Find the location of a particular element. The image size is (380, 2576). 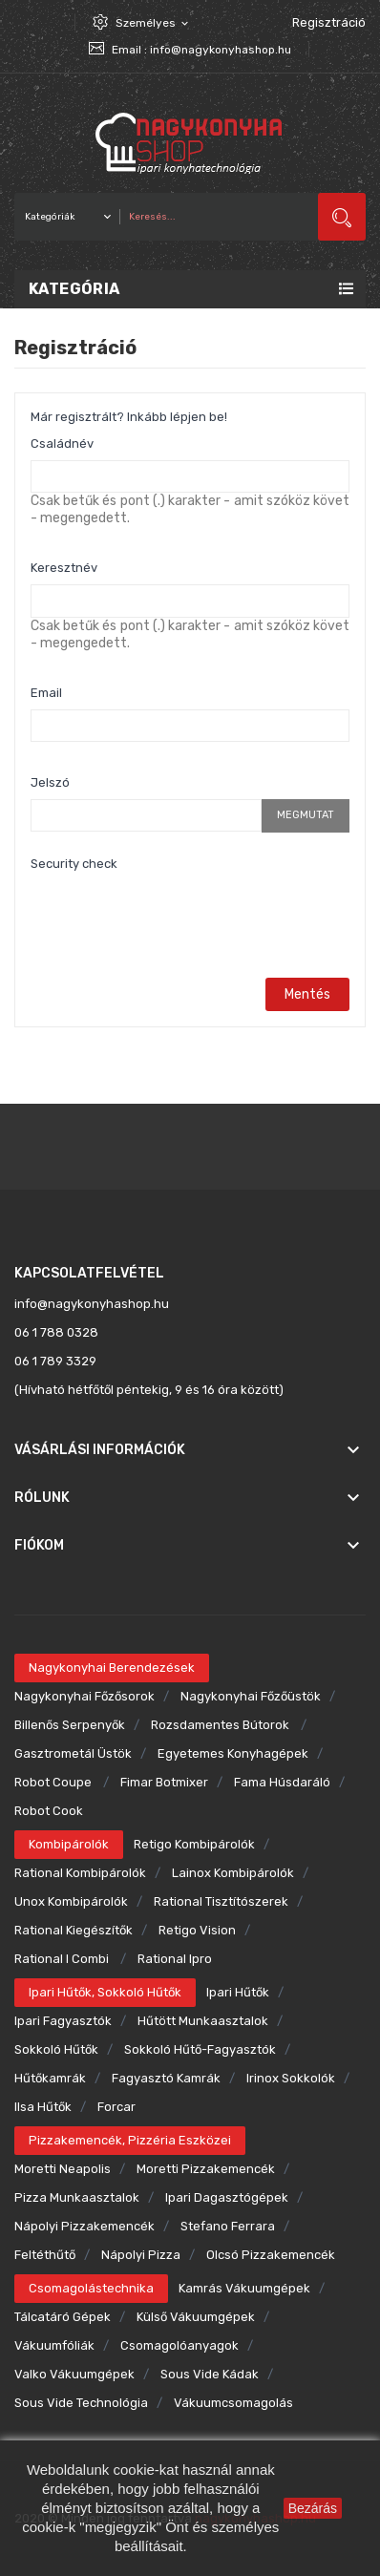

Vákuumcsomagolás is located at coordinates (233, 2403).